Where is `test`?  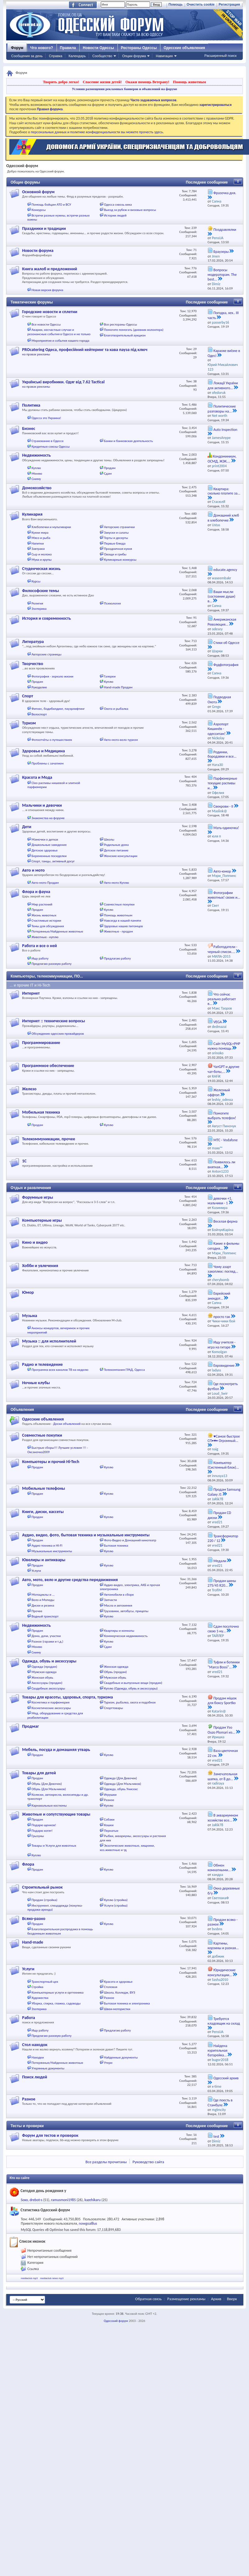
test is located at coordinates (216, 2136).